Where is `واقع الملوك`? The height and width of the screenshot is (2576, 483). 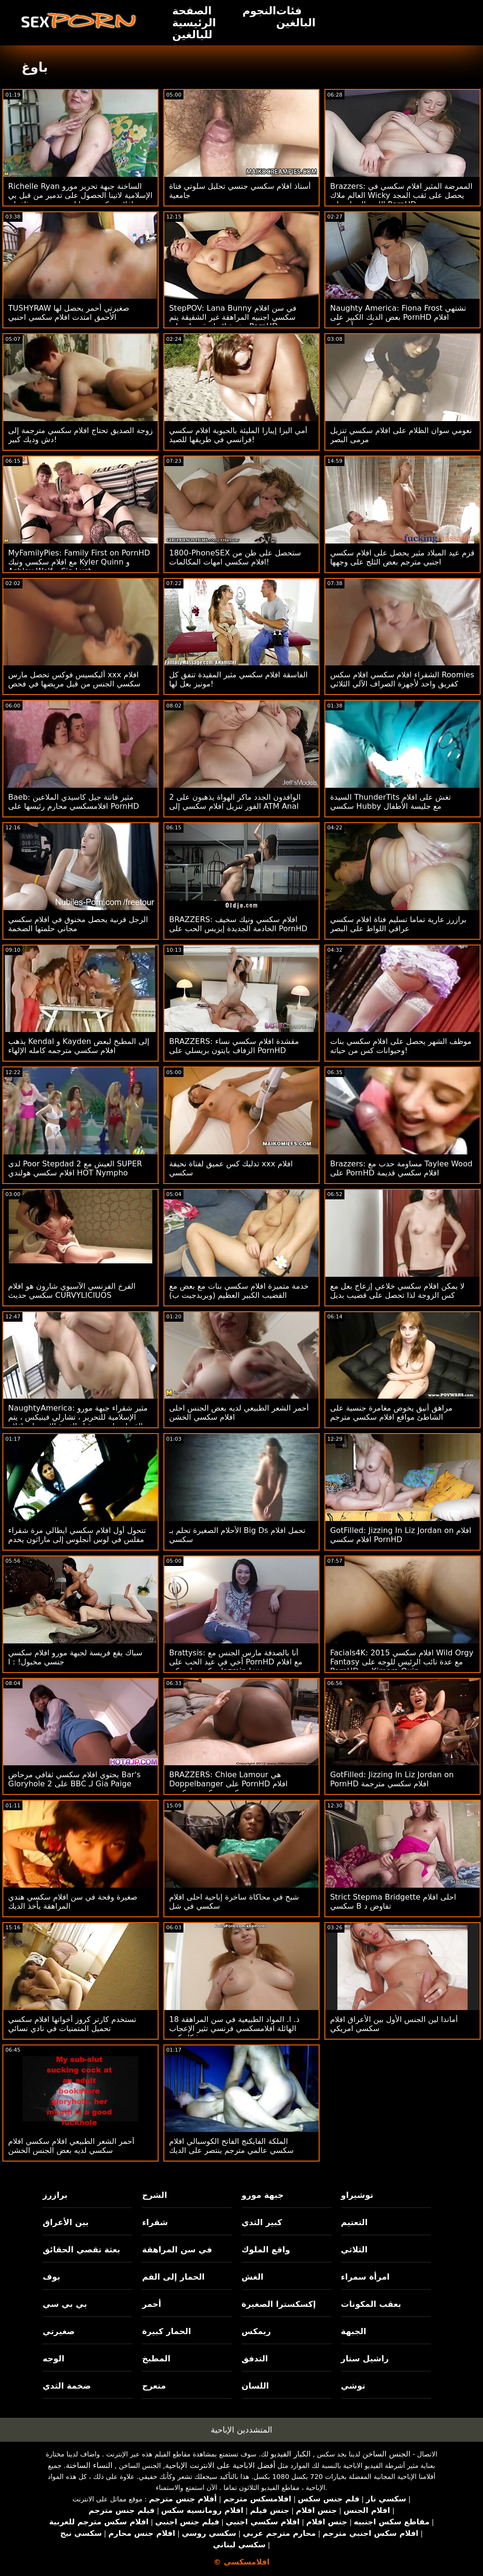
واقع الملوك is located at coordinates (266, 2249).